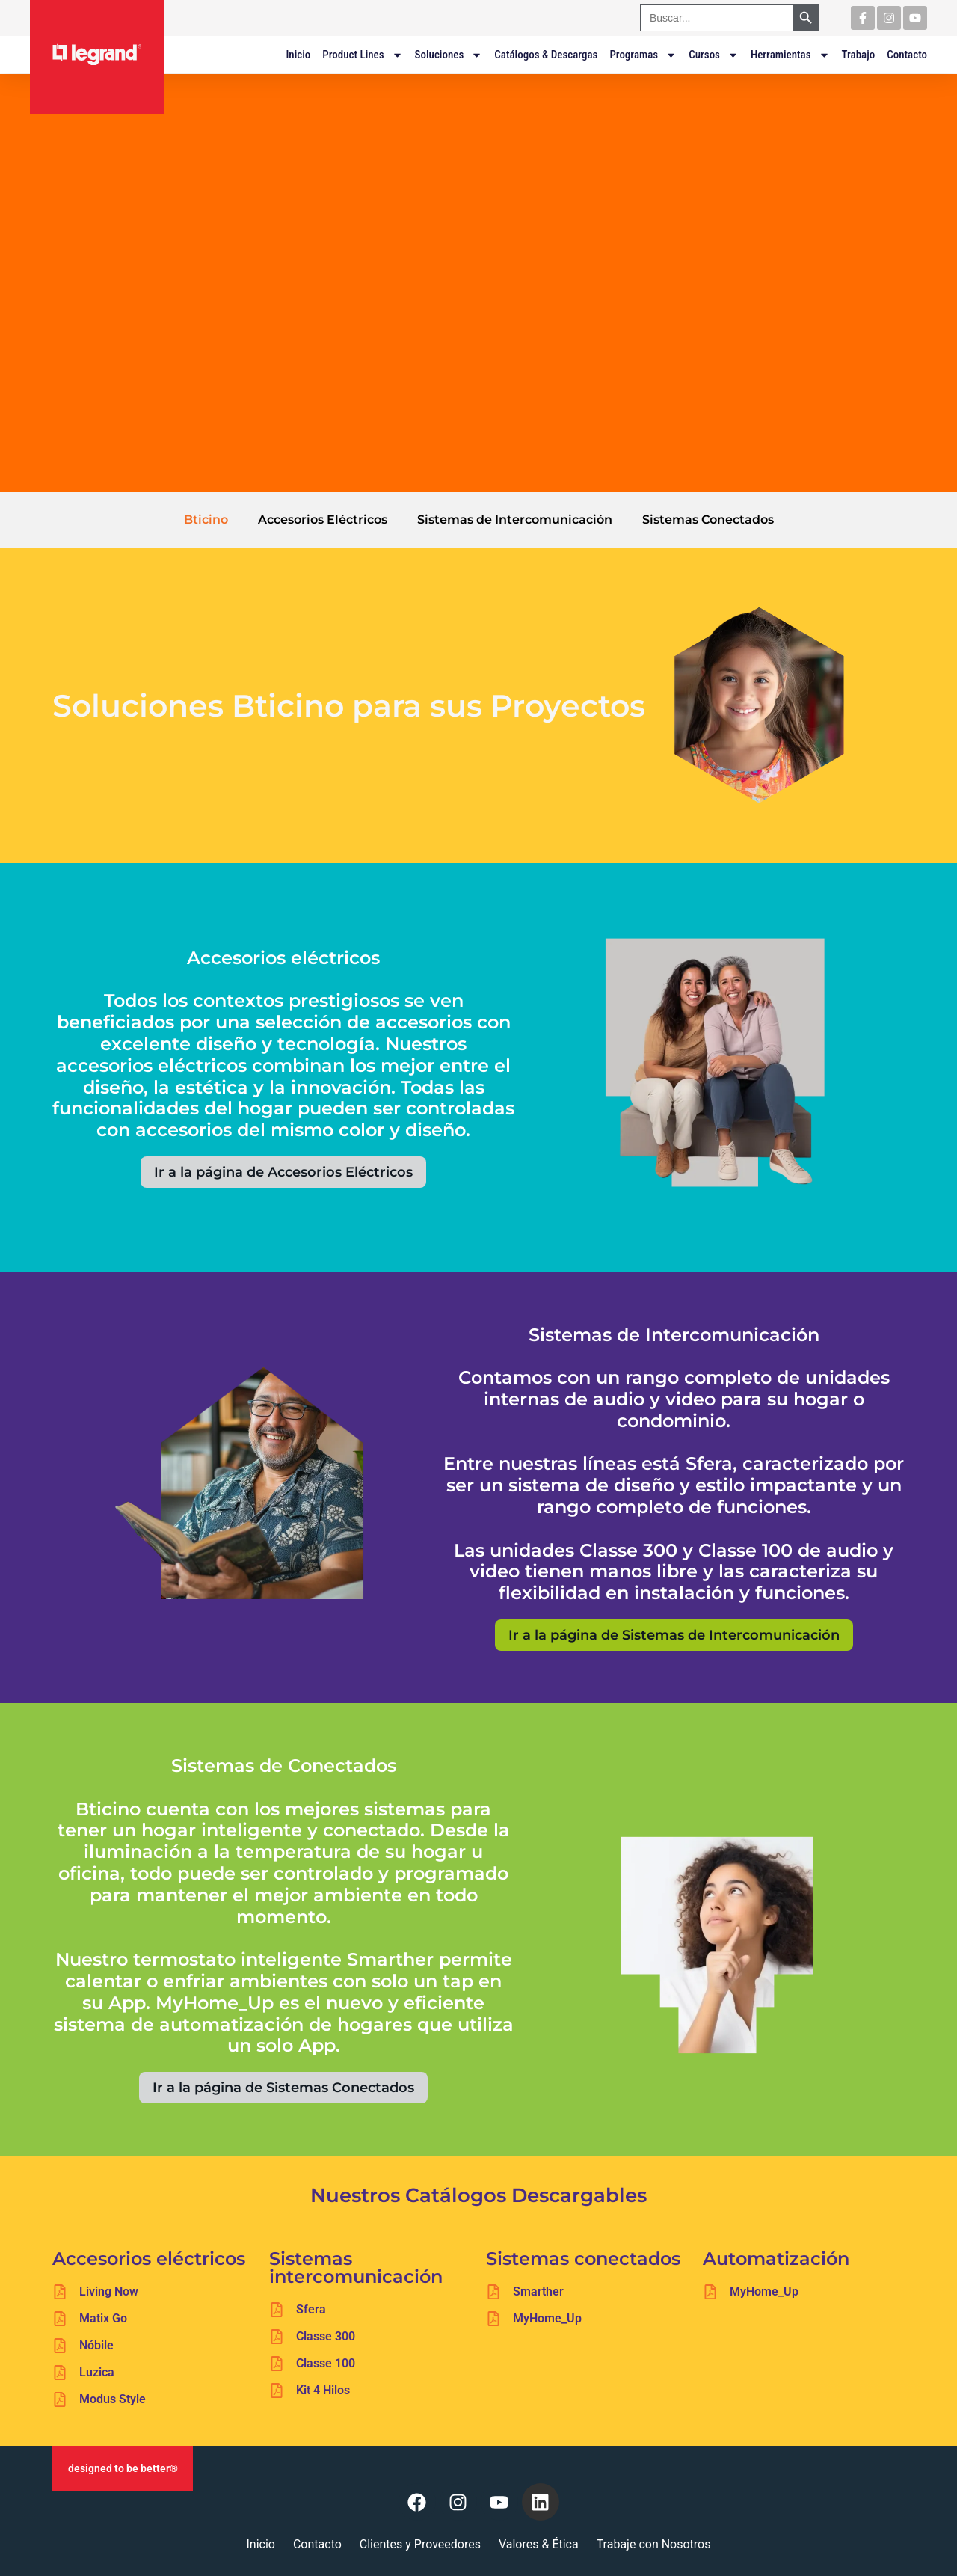  Describe the element at coordinates (545, 54) in the screenshot. I see `Catálogos & Descargas` at that location.